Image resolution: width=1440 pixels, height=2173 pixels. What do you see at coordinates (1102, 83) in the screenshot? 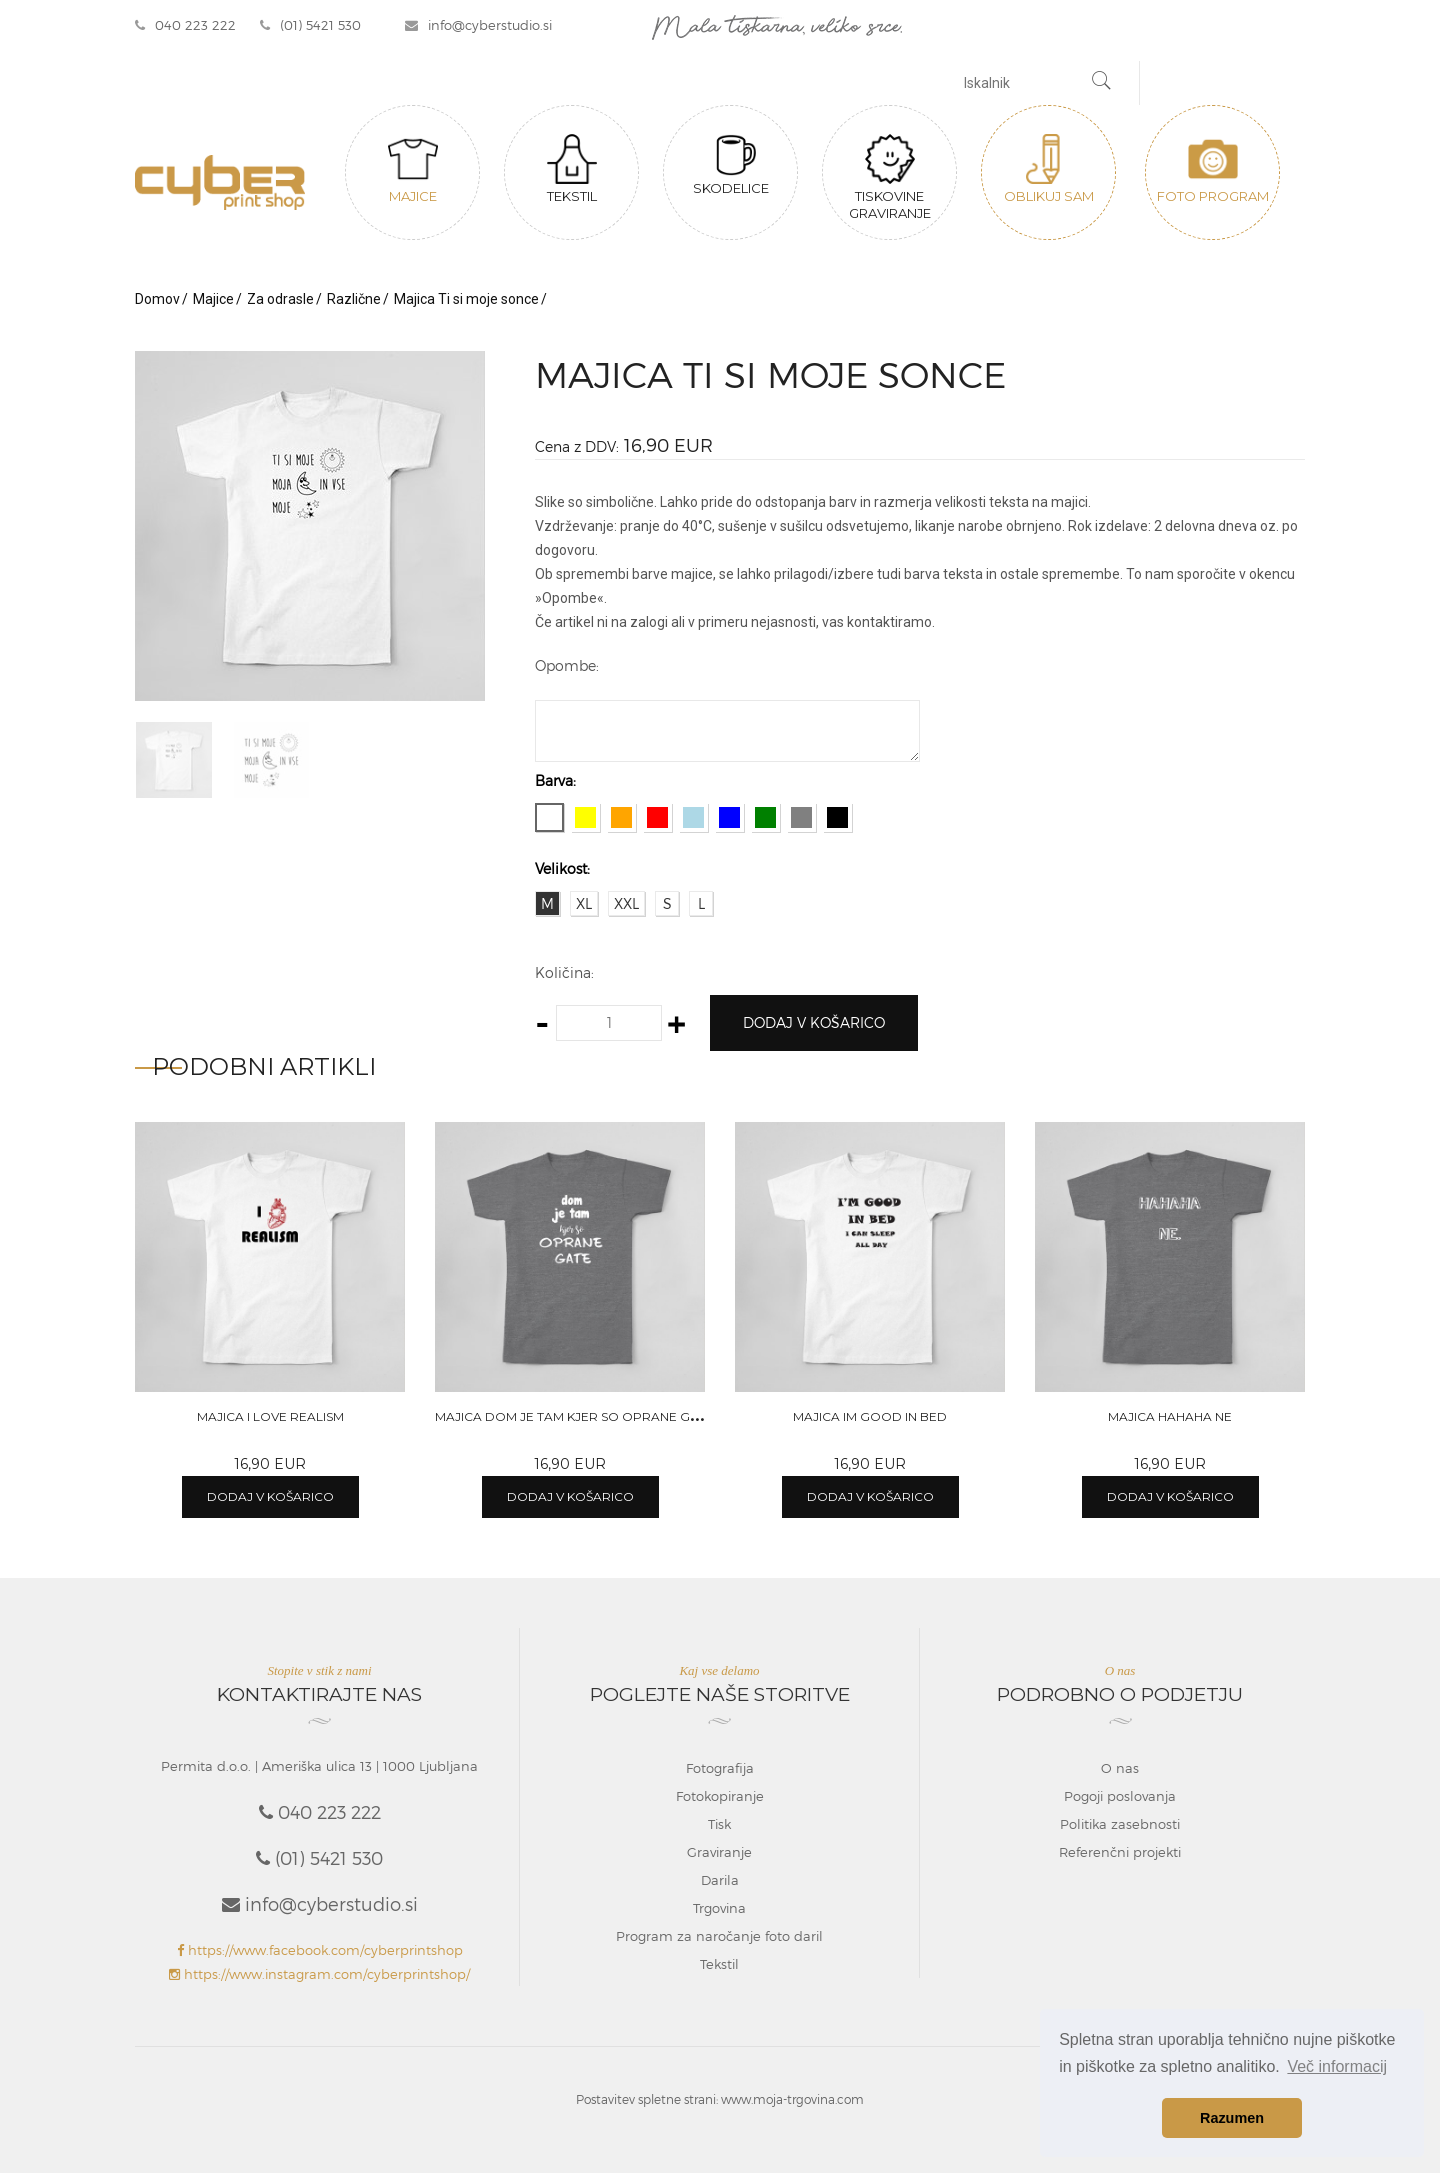
I see `[Najdi]` at bounding box center [1102, 83].